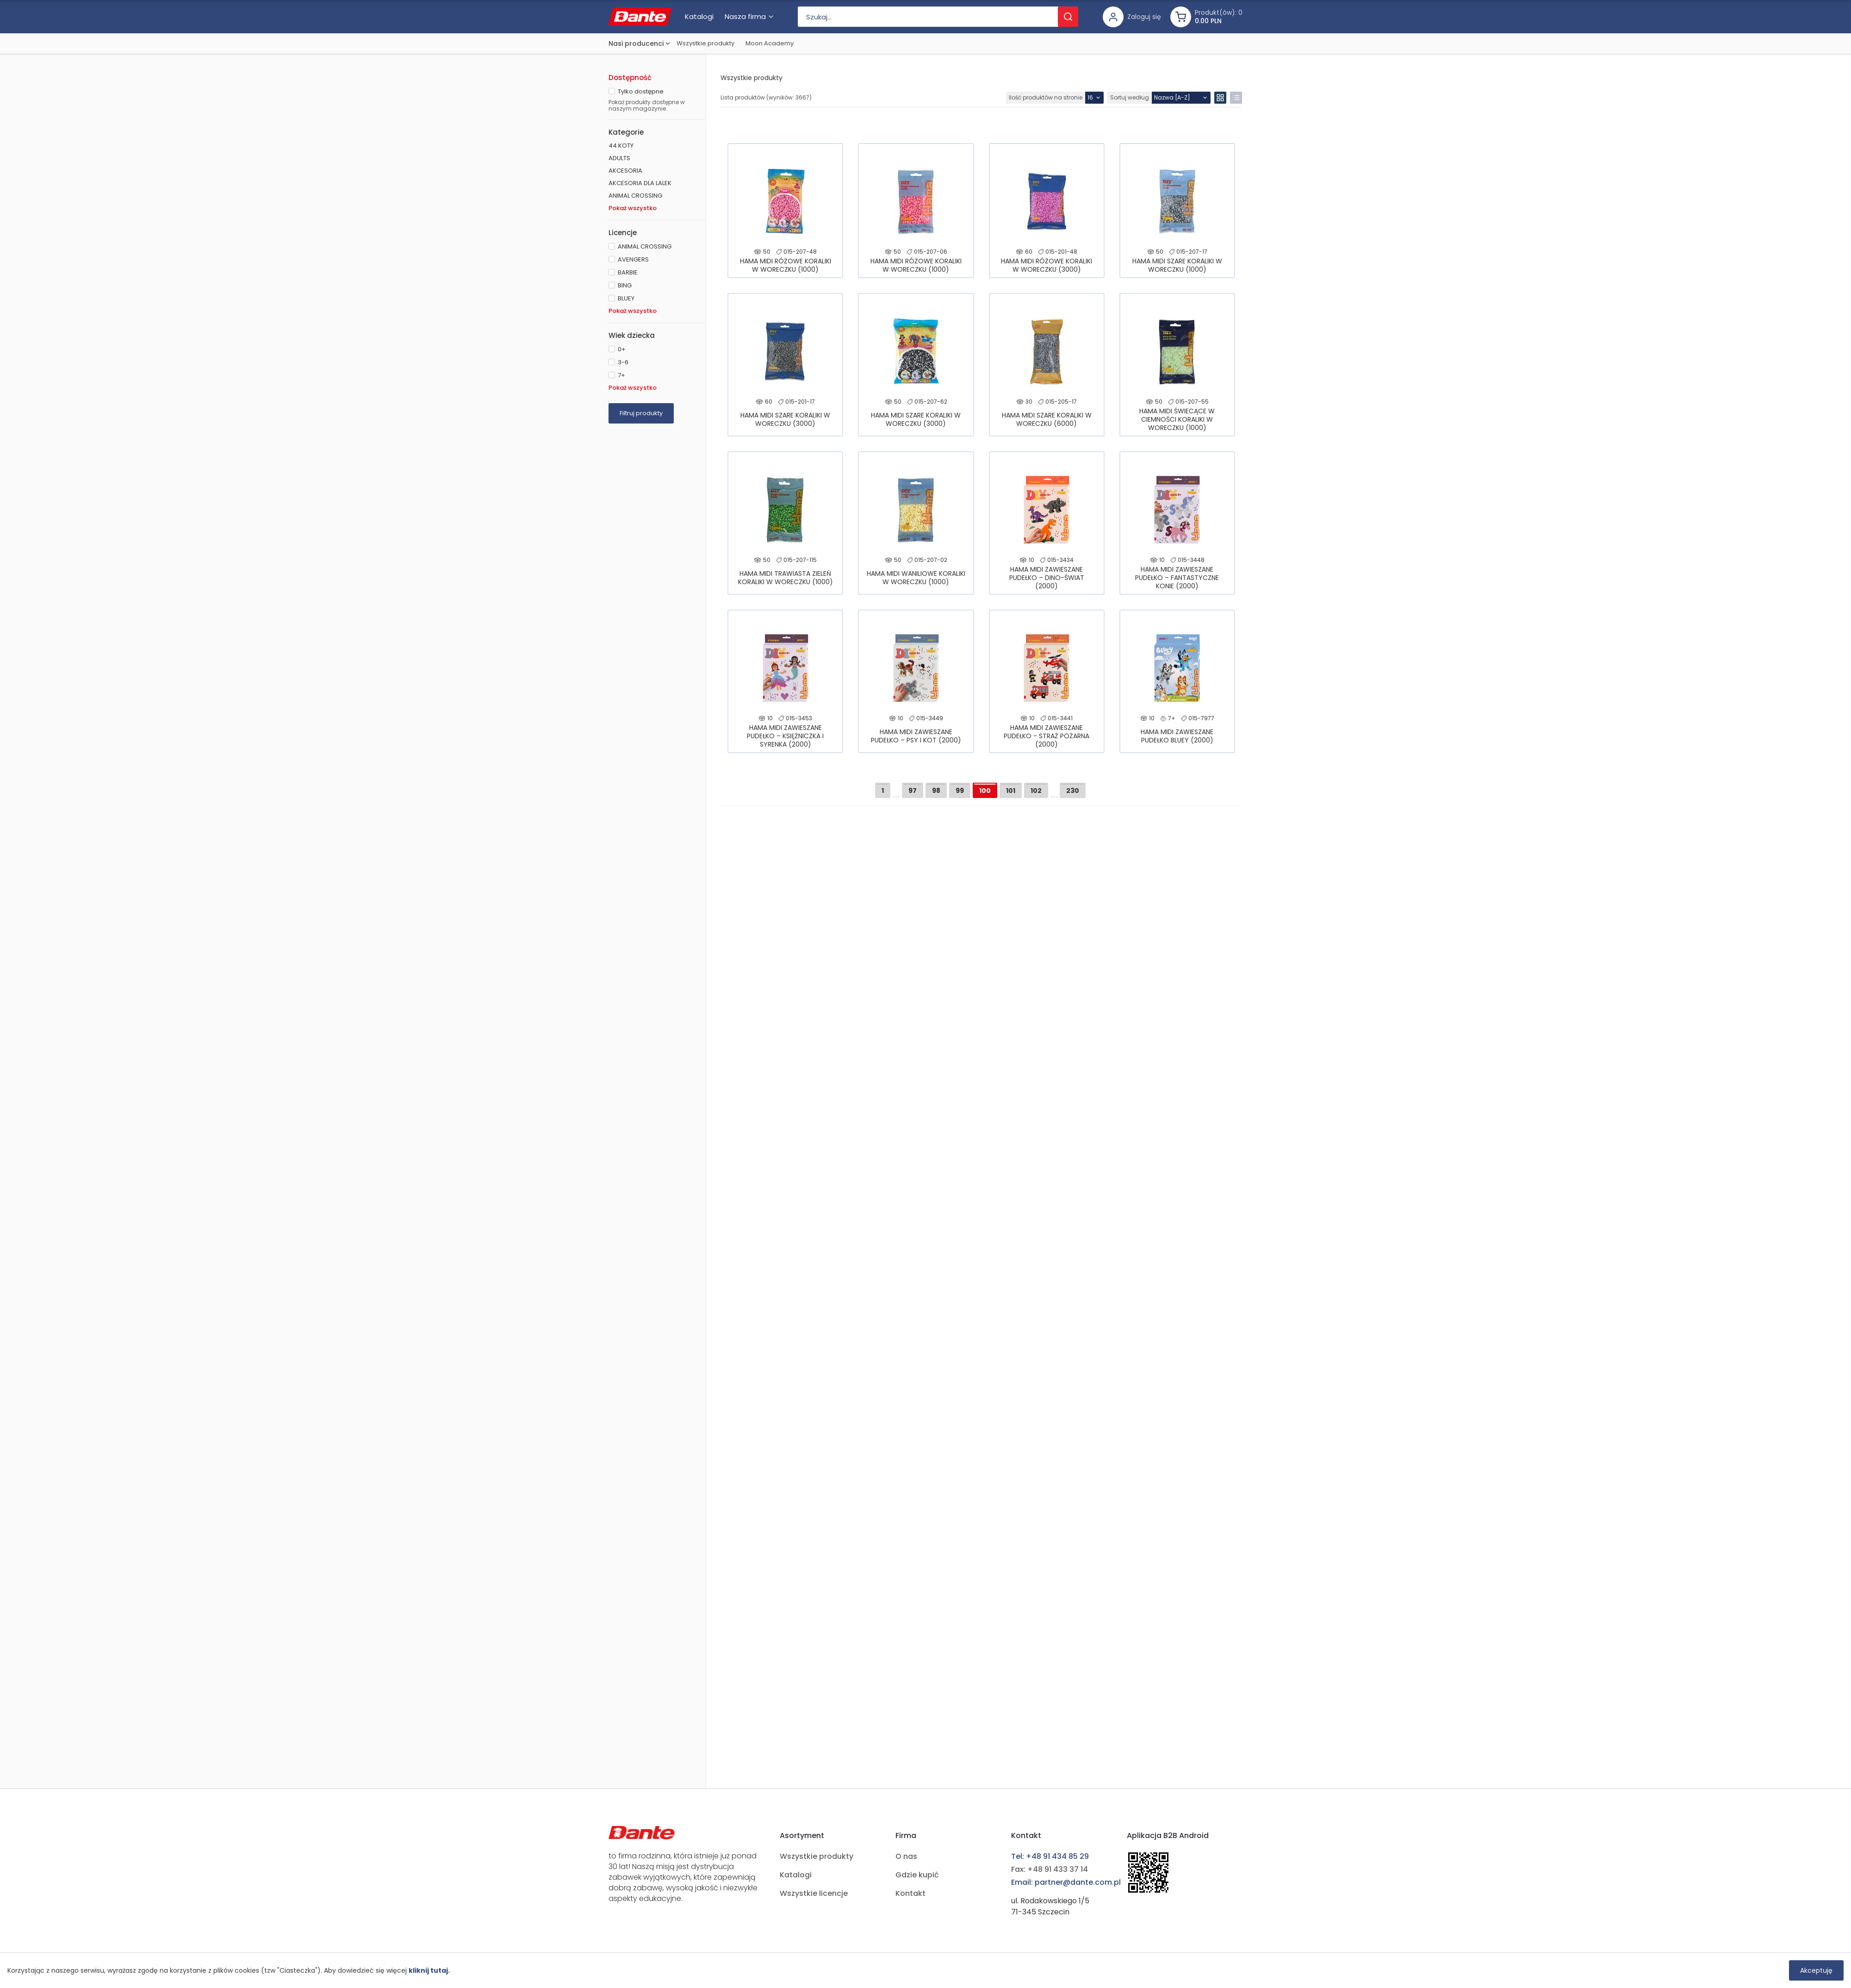 The image size is (1851, 1988). What do you see at coordinates (625, 170) in the screenshot?
I see `AKCESORIA` at bounding box center [625, 170].